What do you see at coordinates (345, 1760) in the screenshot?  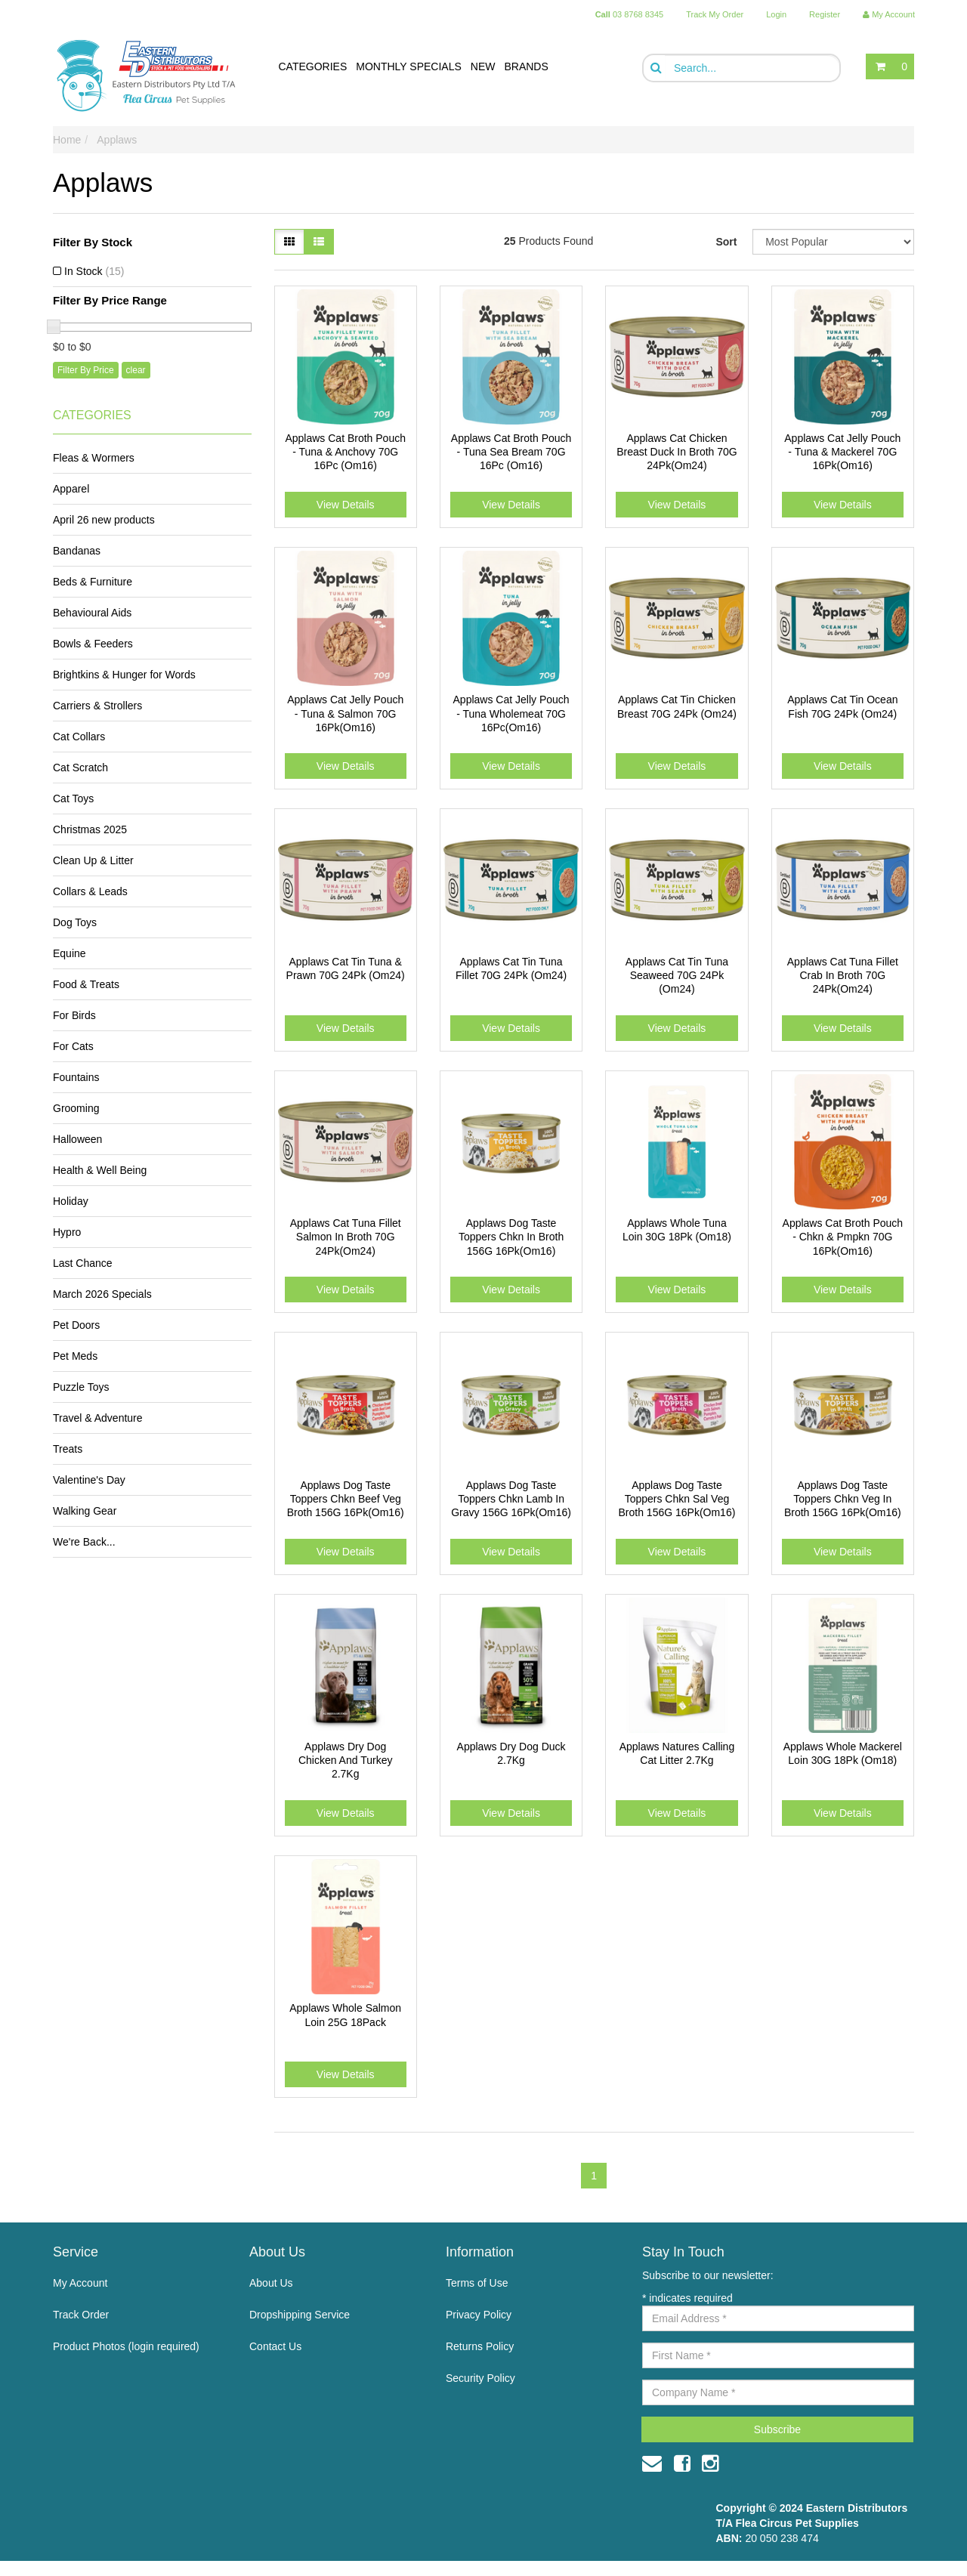 I see `Applaws Dry Dog Chicken And Turkey 2.7Kg` at bounding box center [345, 1760].